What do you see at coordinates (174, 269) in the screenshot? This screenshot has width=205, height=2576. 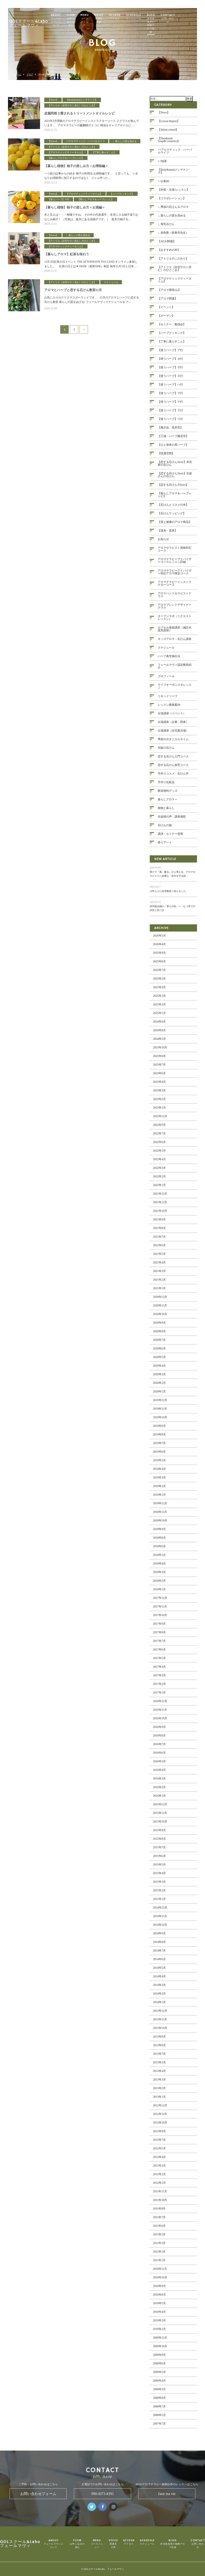 I see `【アトリエ（自宅サロン含む）のひとこま】` at bounding box center [174, 269].